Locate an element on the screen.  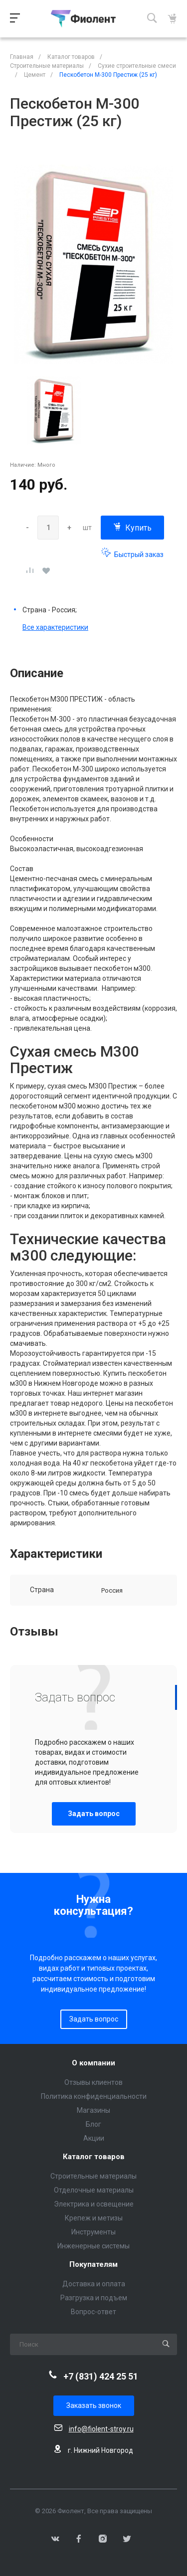
Политика конфиденциальности is located at coordinates (94, 2096).